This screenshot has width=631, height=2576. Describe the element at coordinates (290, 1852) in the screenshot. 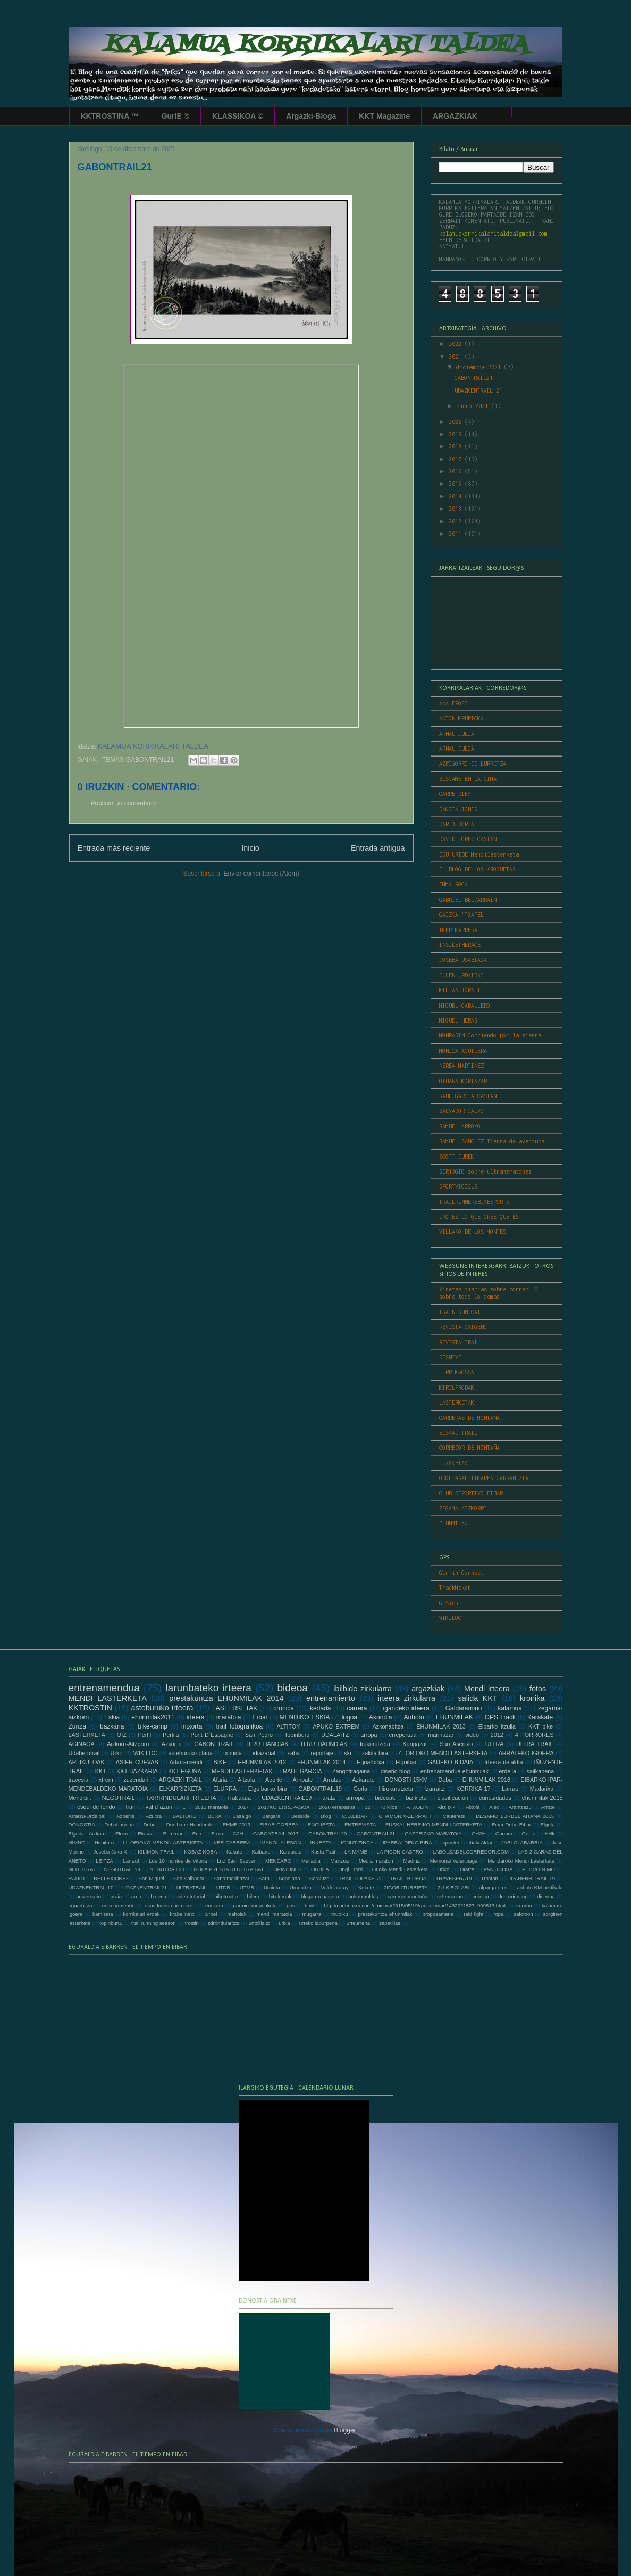

I see `Karabieta` at that location.